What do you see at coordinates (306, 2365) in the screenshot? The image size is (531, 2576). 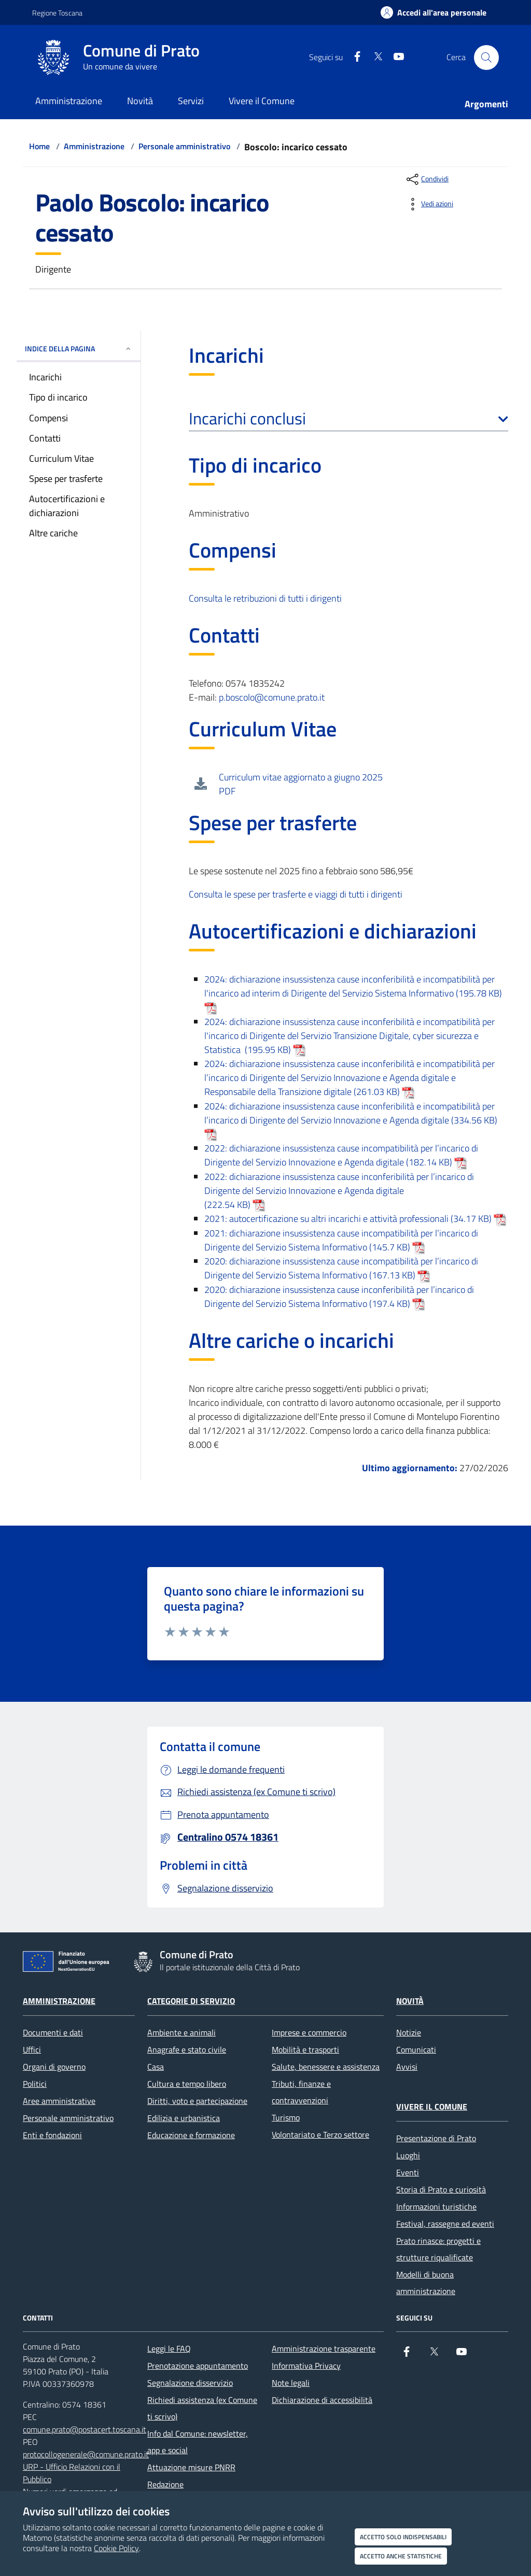 I see `Informativa Privacy` at bounding box center [306, 2365].